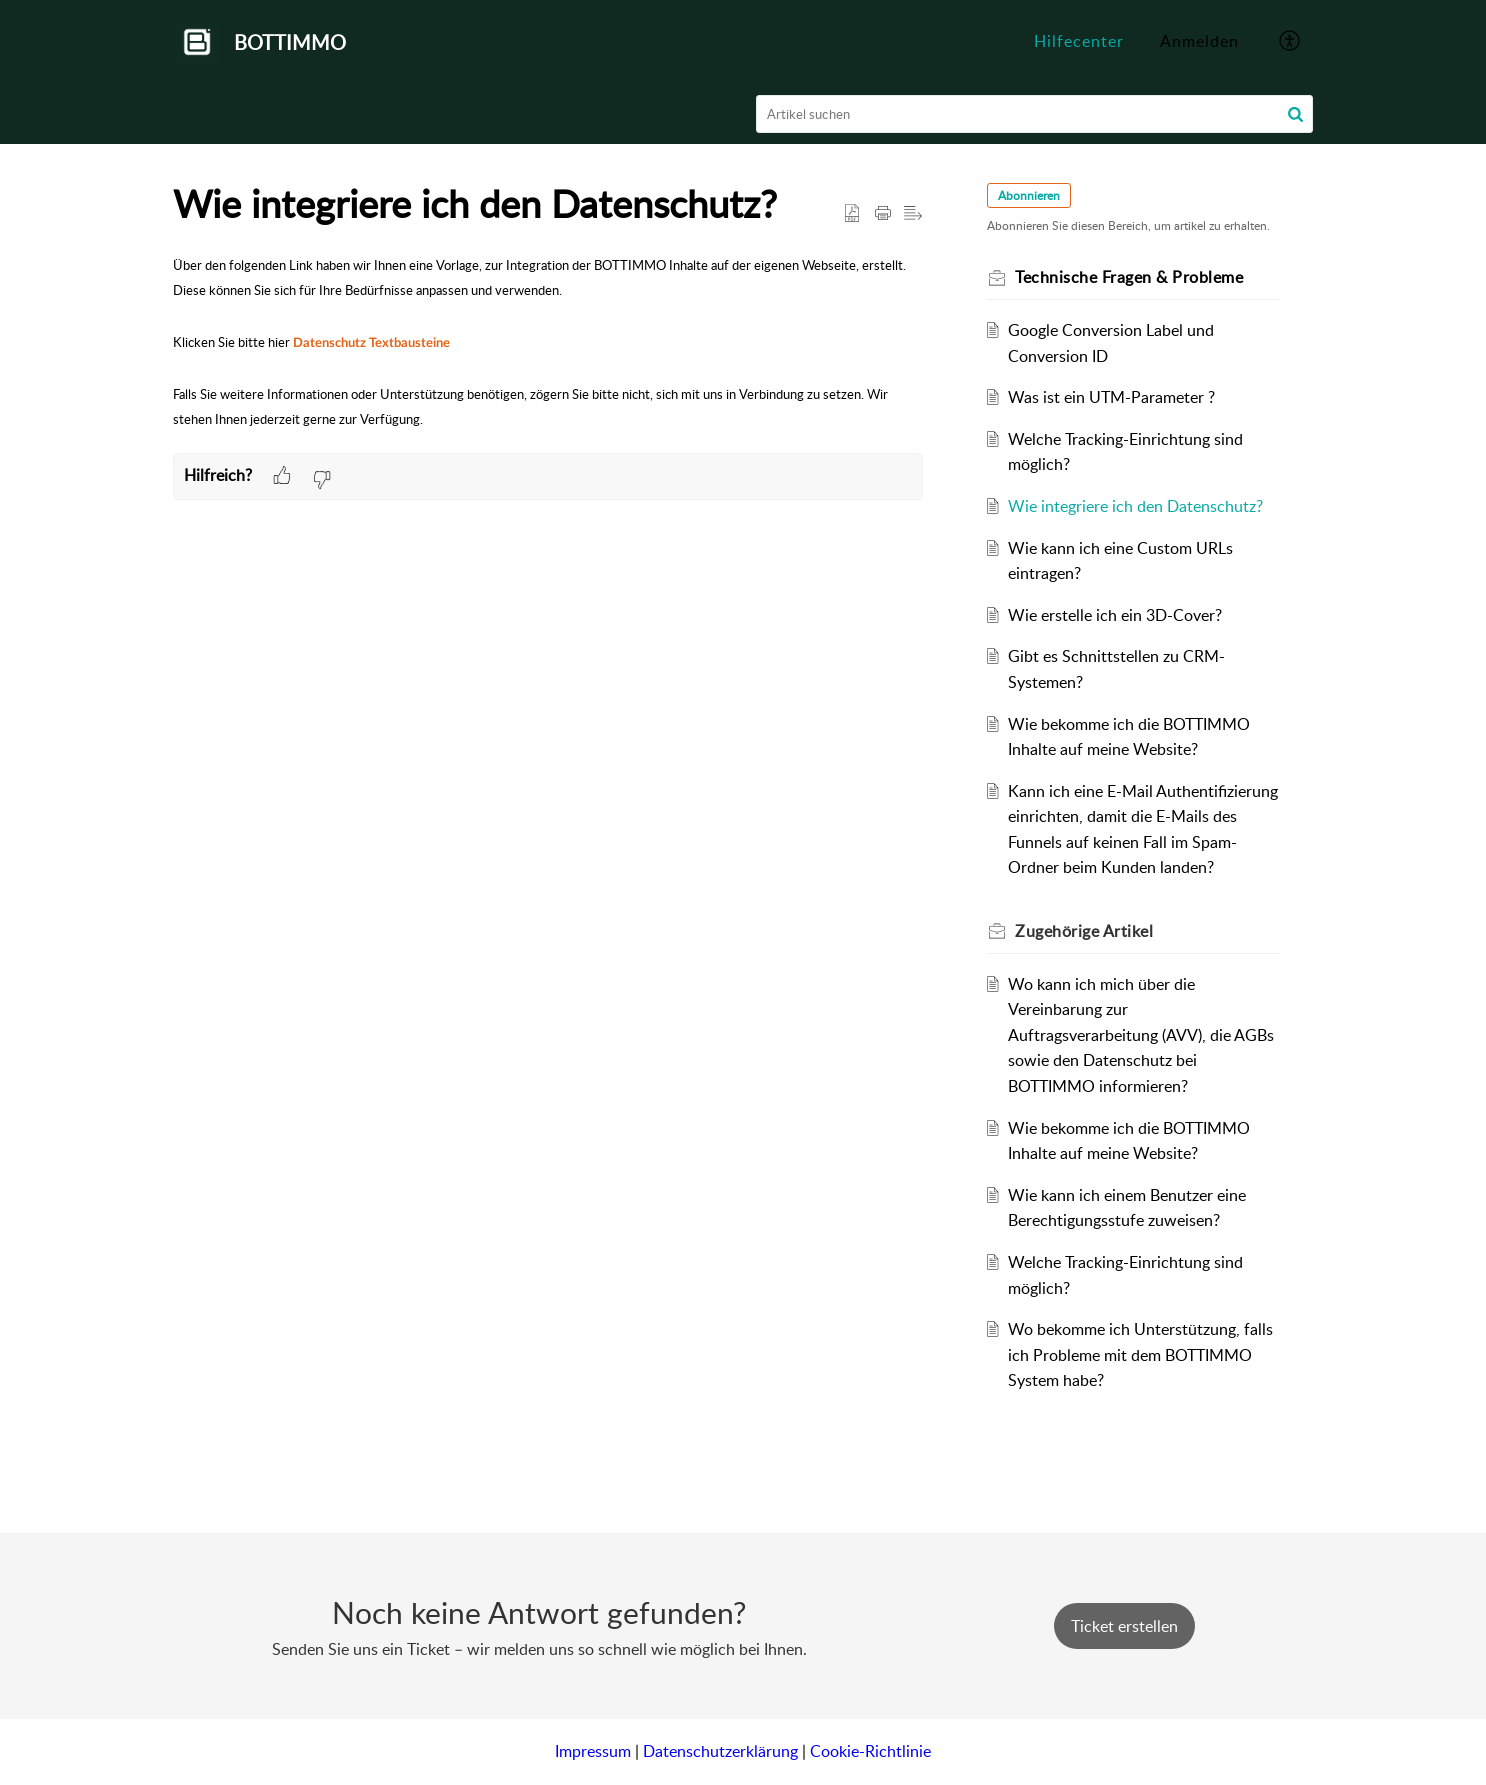  I want to click on Ticket erstellen [button], so click(1124, 1626).